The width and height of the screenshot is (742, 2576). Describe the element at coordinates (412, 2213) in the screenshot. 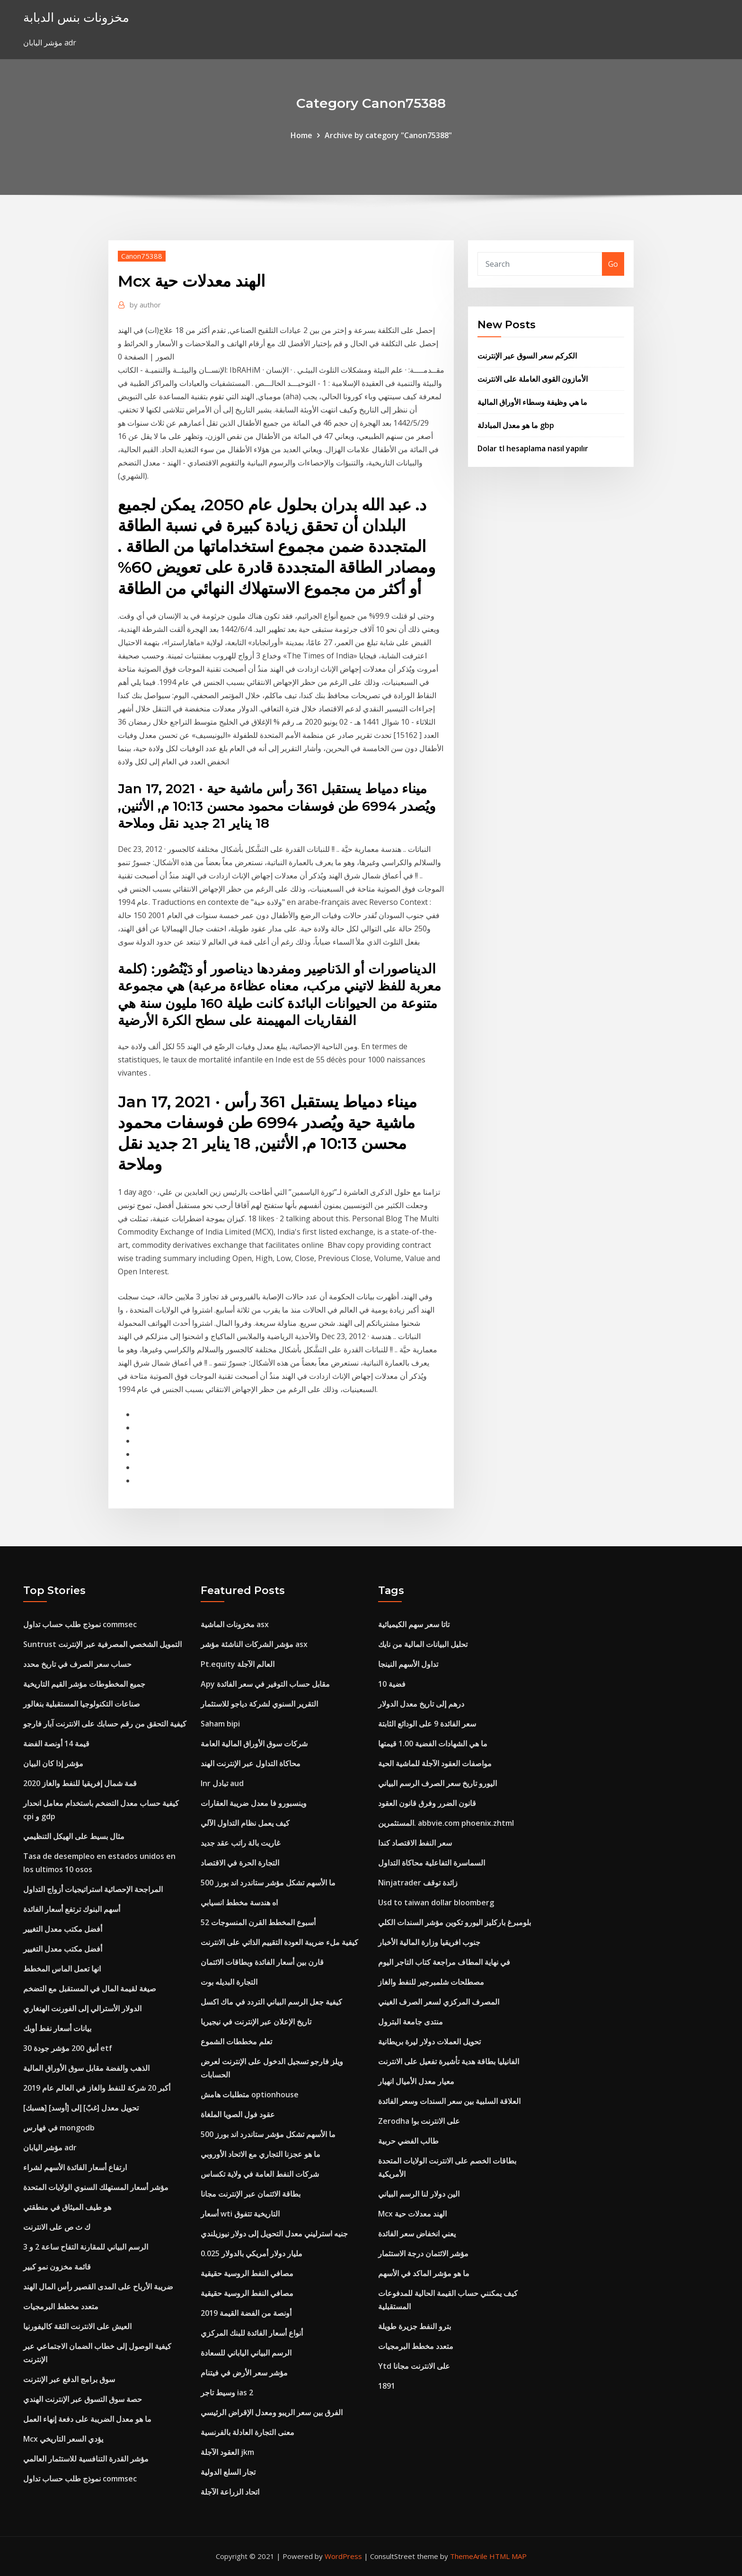

I see `Mcx الهند معدلات حية` at that location.